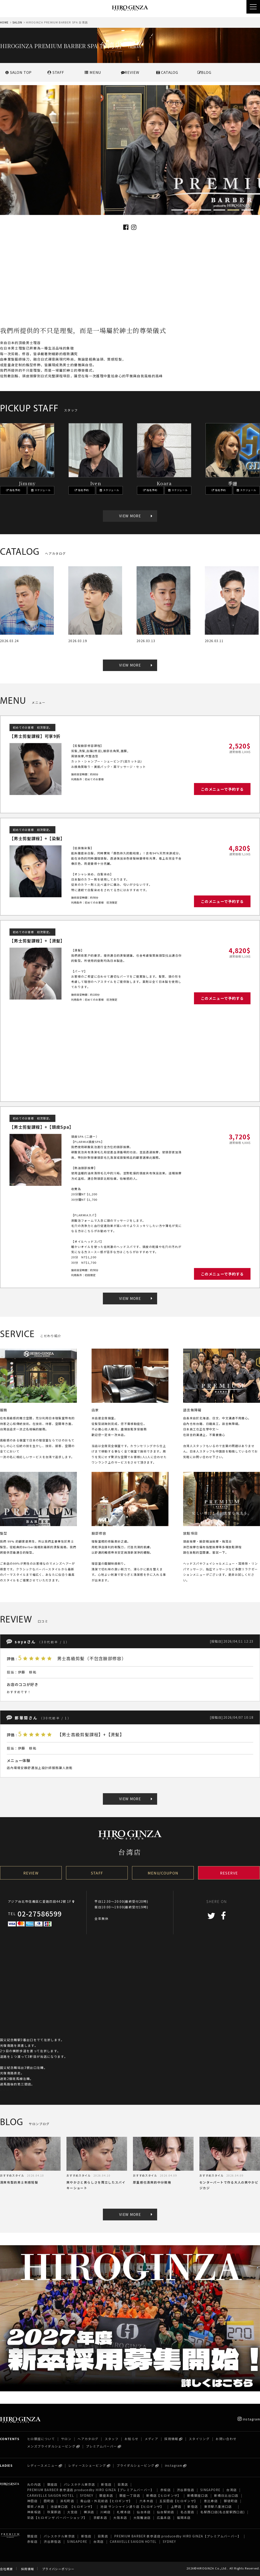  I want to click on 【男士剪髪課程】可享9折, so click(34, 736).